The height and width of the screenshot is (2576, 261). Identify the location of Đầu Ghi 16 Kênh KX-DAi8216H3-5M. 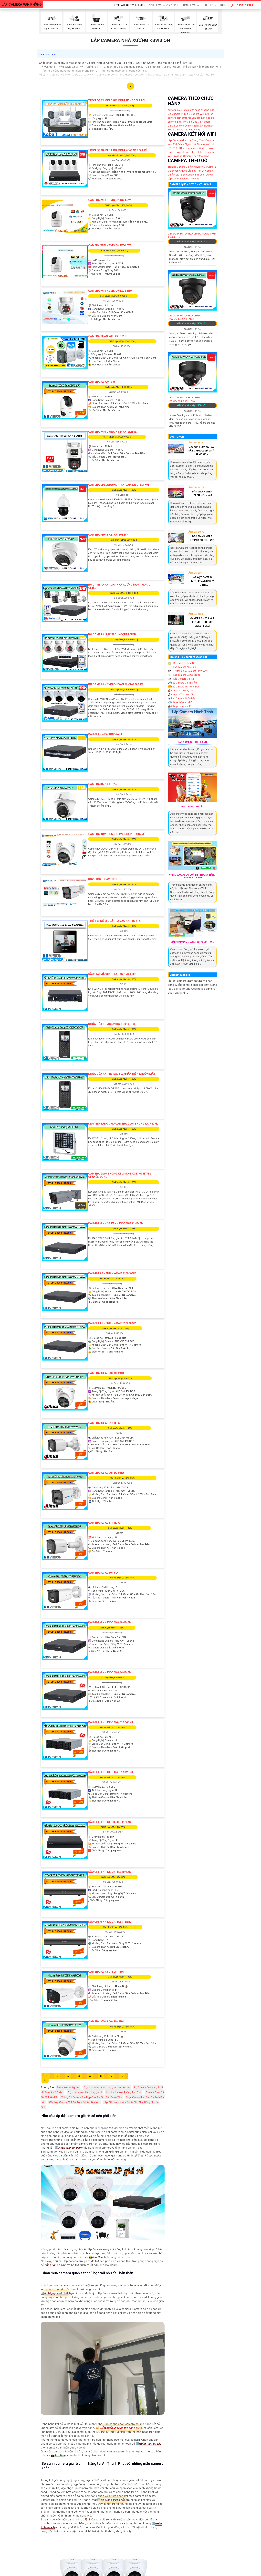
(112, 1273).